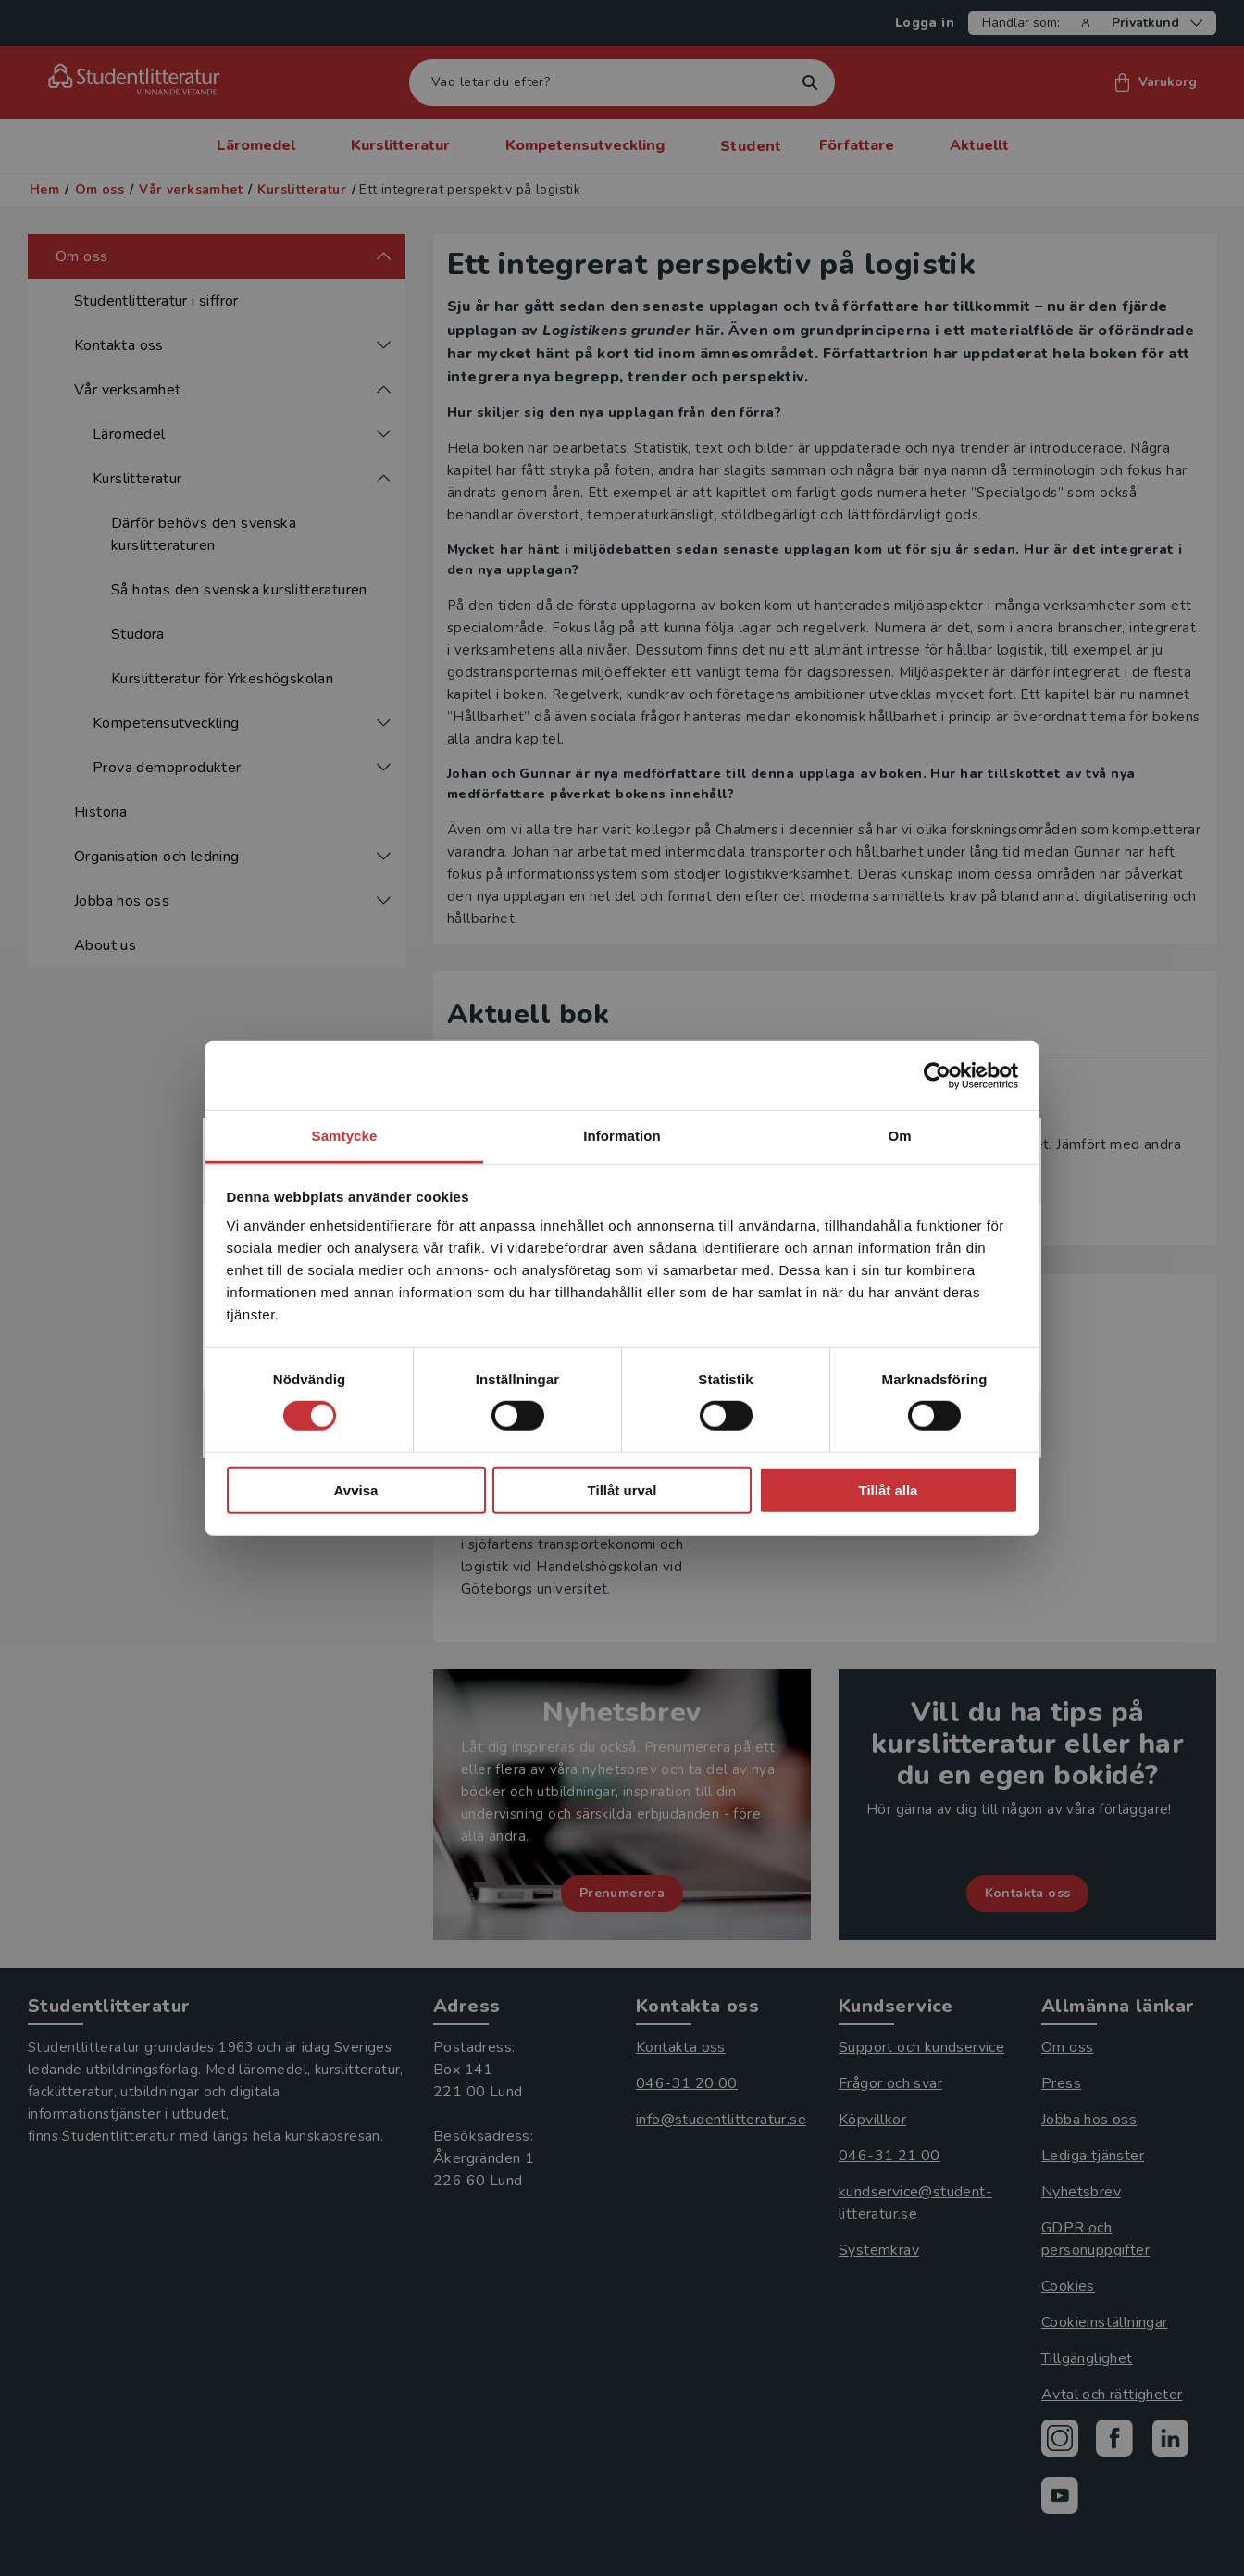 This screenshot has height=2576, width=1244. Describe the element at coordinates (888, 1490) in the screenshot. I see `Tillåt alla` at that location.